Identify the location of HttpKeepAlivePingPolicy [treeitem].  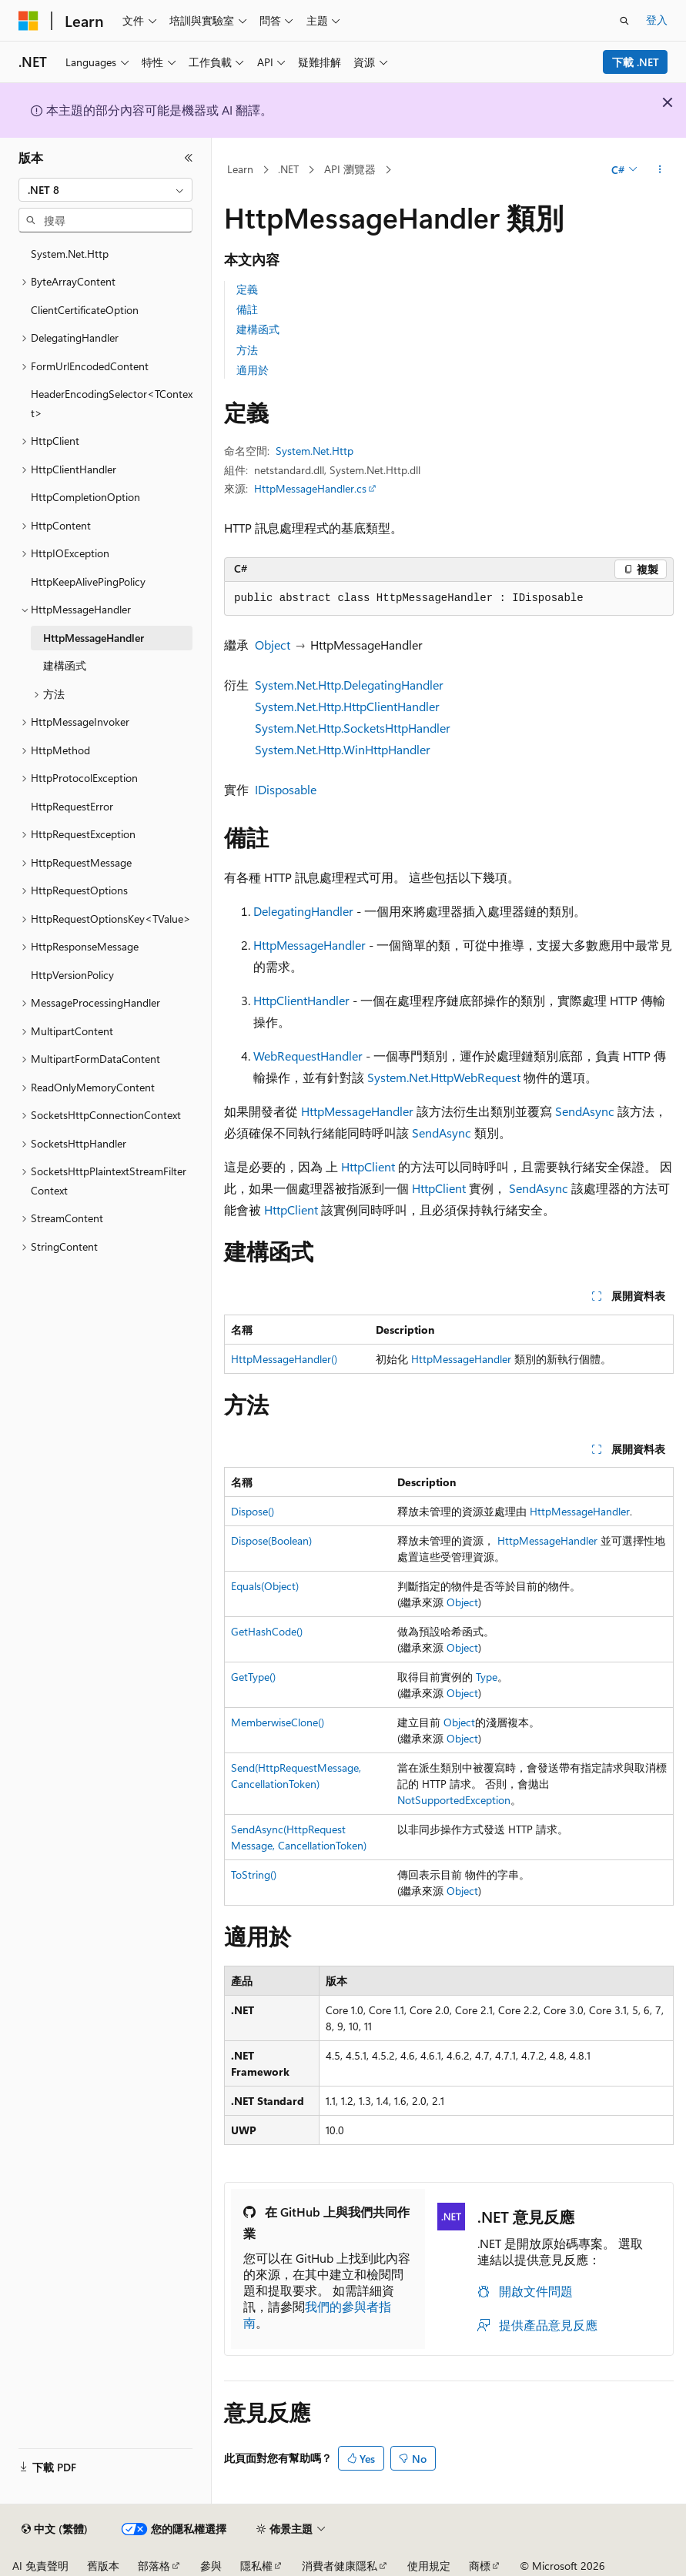
(88, 581).